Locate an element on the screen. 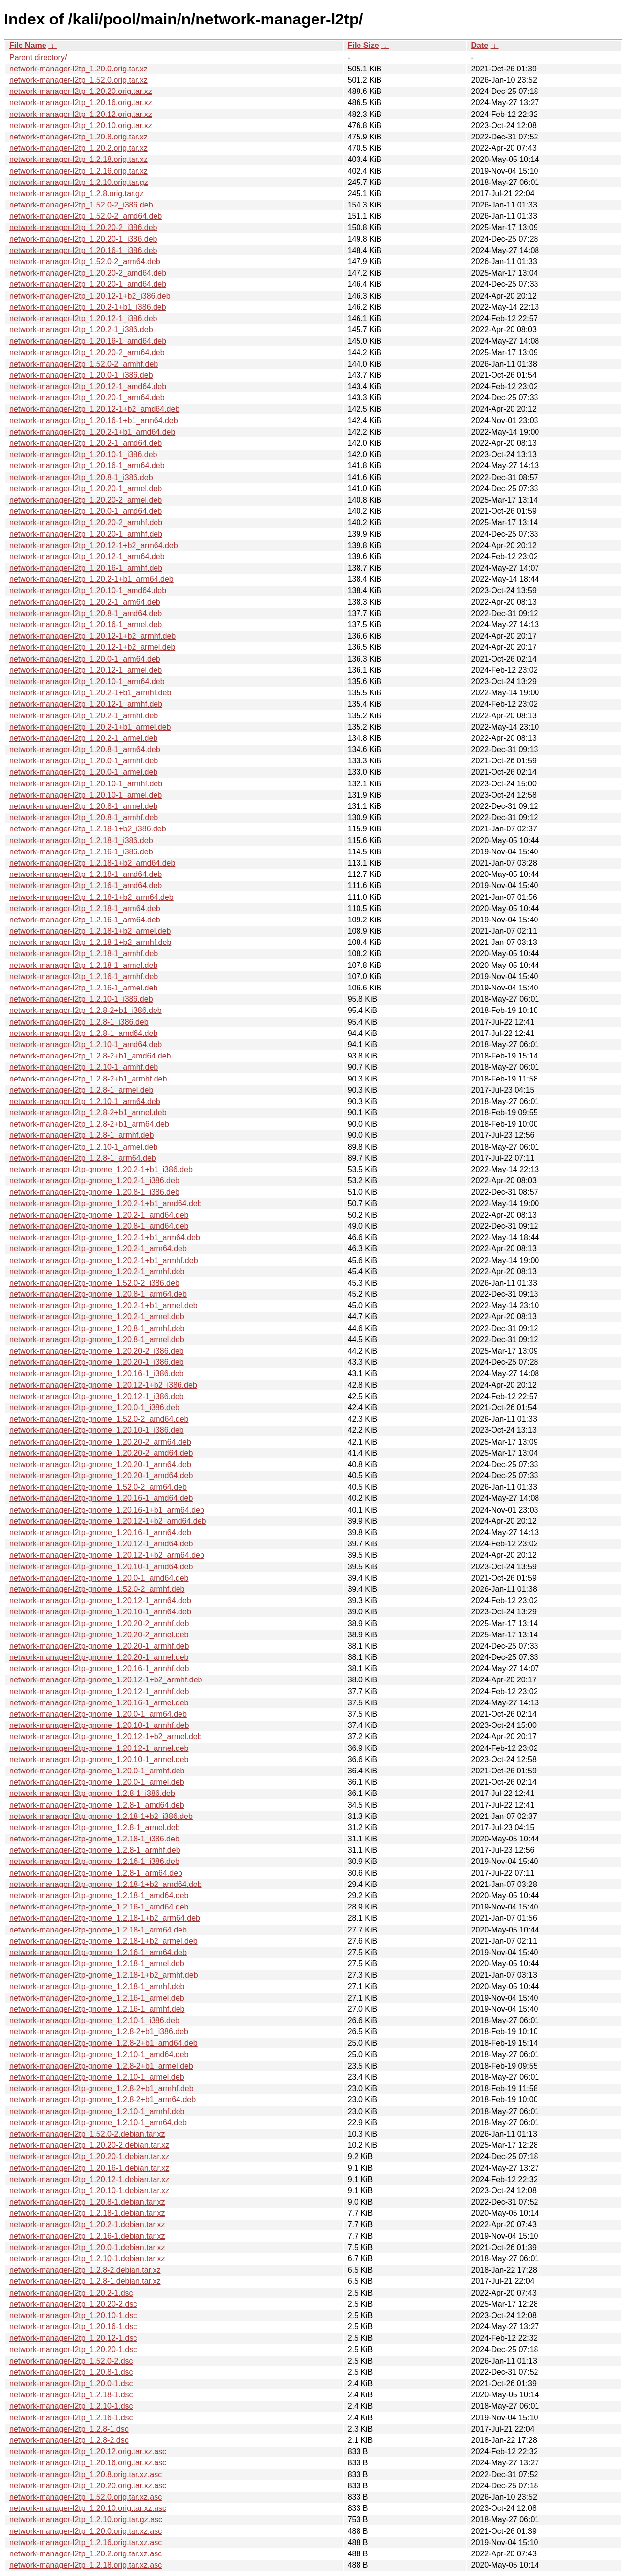  network-manager-l2tp-gnome_1.20.0-1_amd64.deb is located at coordinates (98, 1578).